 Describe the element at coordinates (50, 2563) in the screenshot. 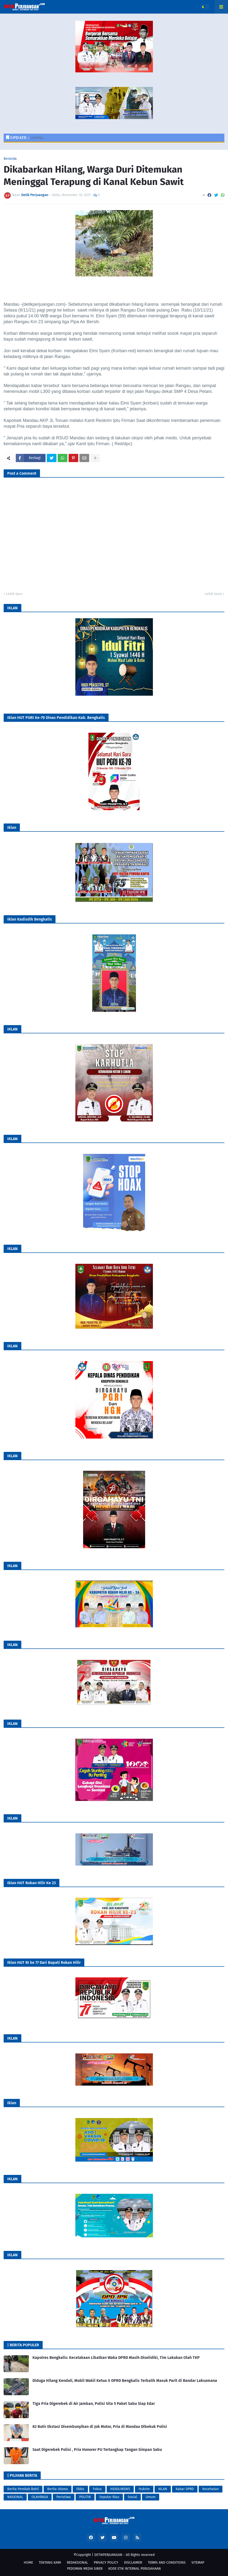

I see `TENTANG KAMI` at that location.